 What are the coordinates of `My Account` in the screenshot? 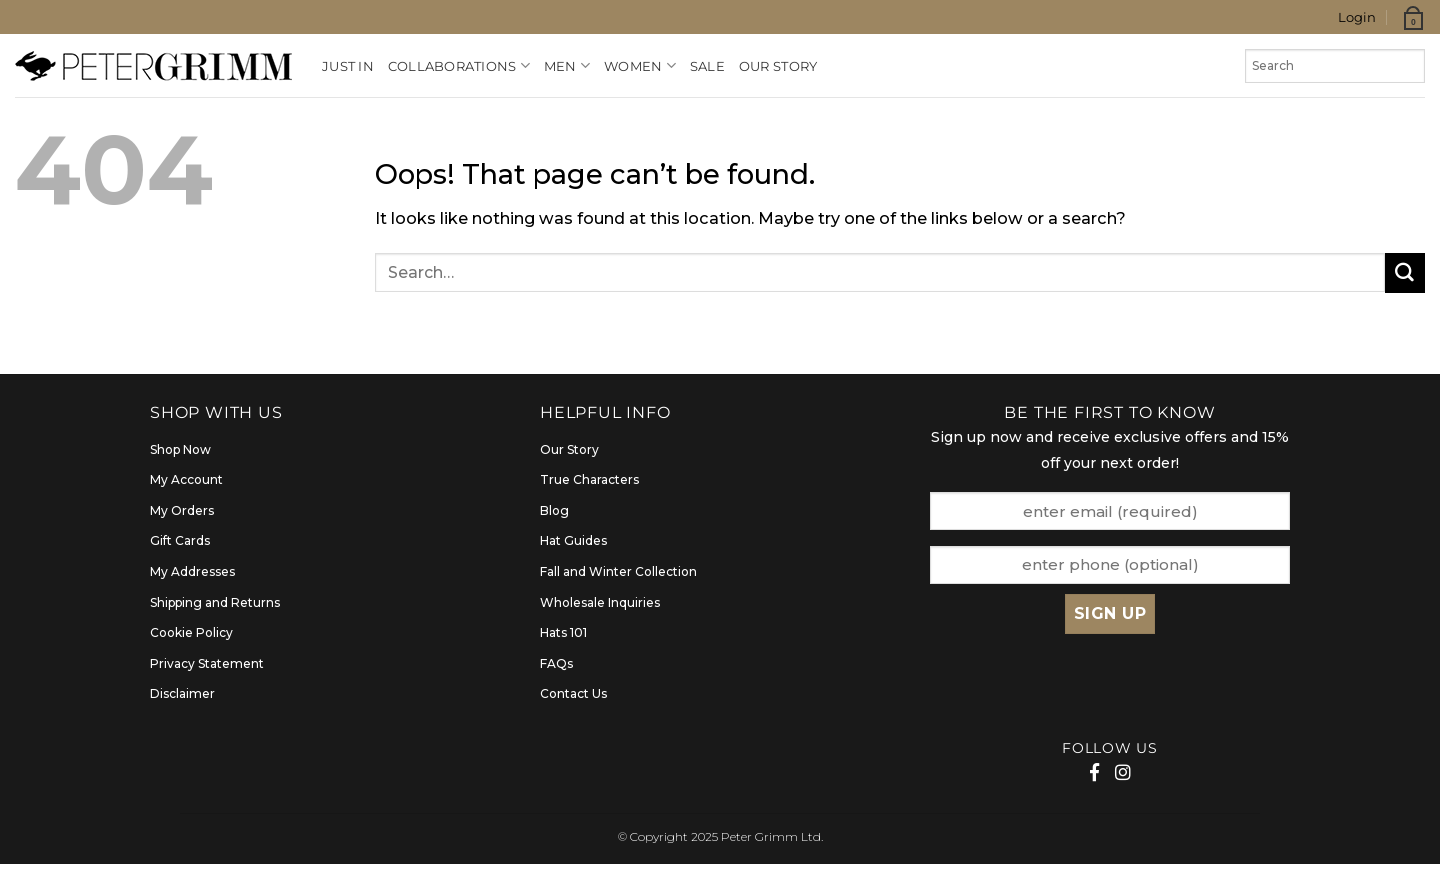 It's located at (186, 479).